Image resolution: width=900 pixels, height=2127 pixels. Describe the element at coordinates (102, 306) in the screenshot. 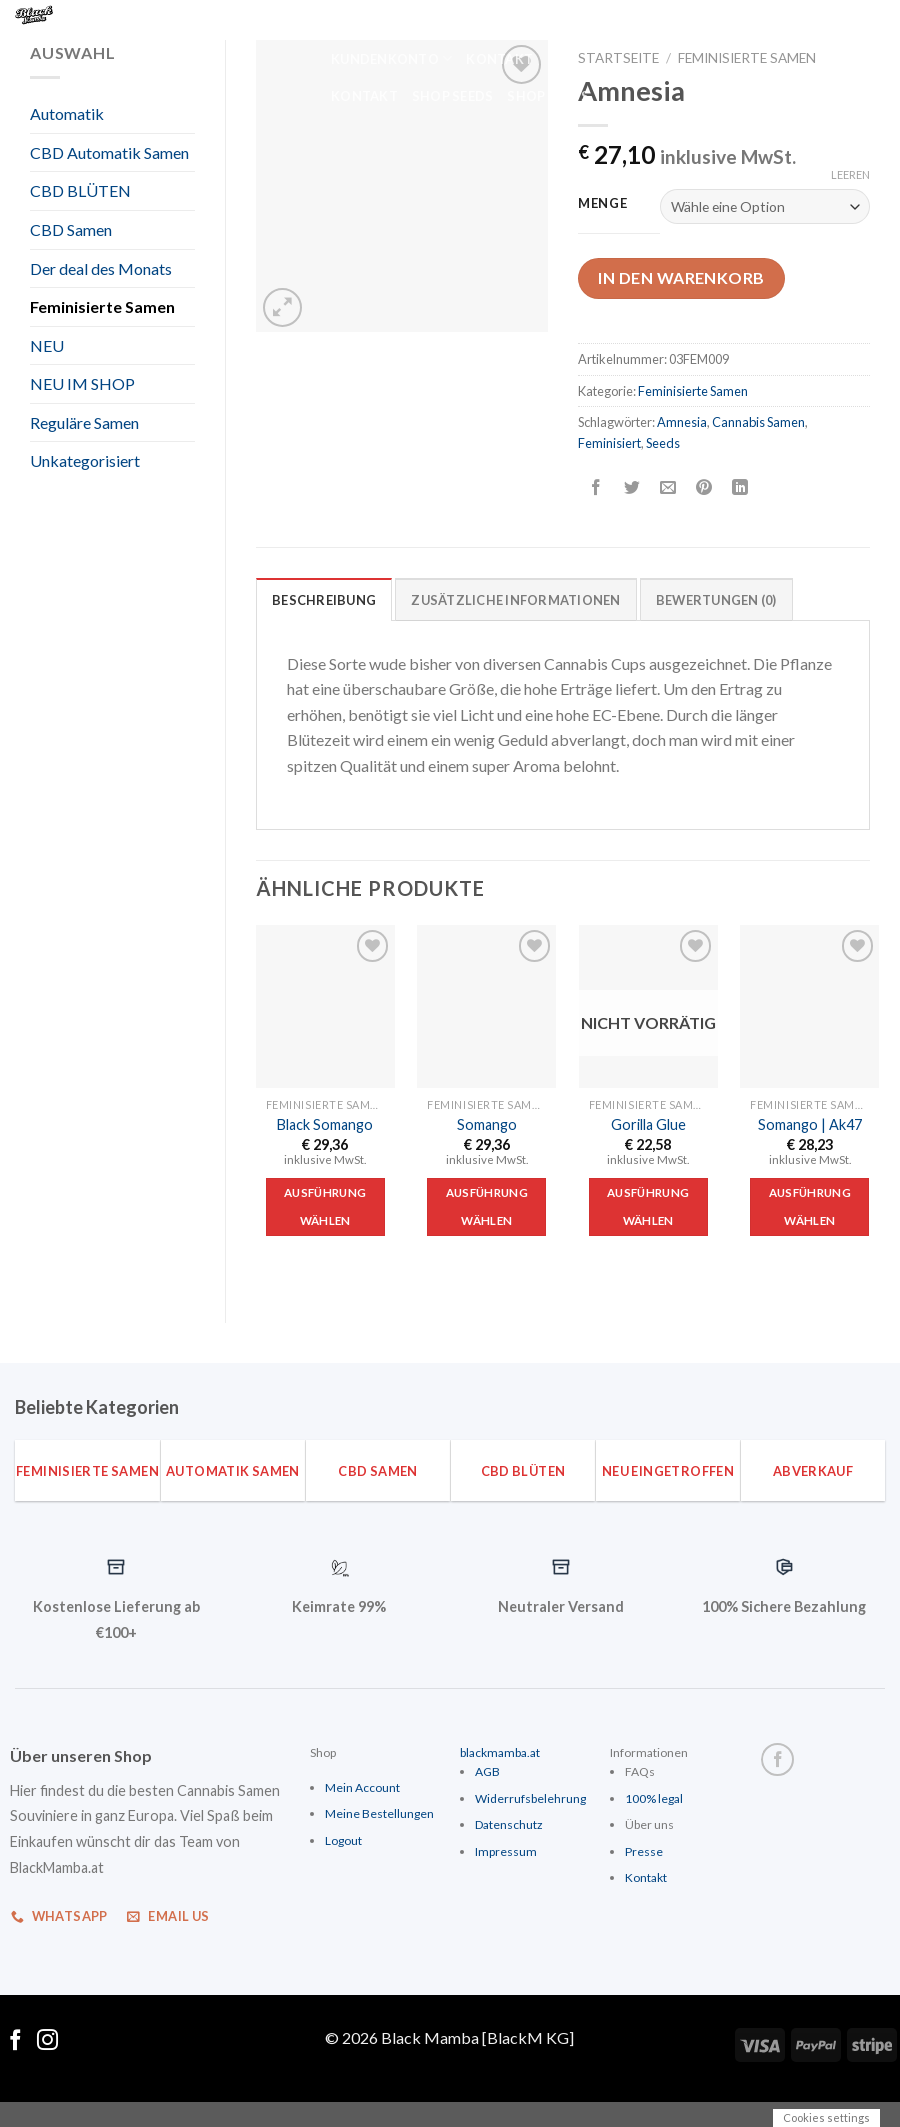

I see `Feminisierte Samen` at that location.